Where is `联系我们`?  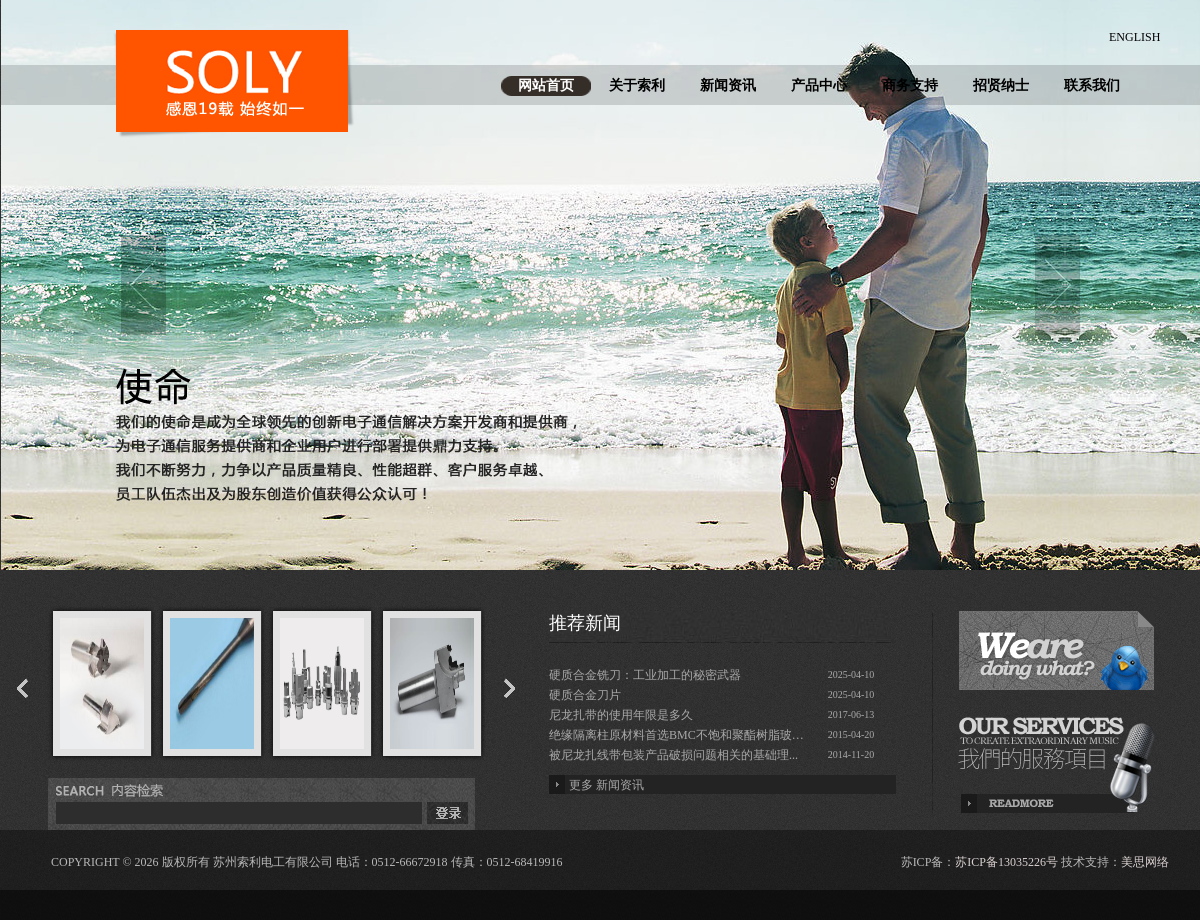 联系我们 is located at coordinates (1092, 85).